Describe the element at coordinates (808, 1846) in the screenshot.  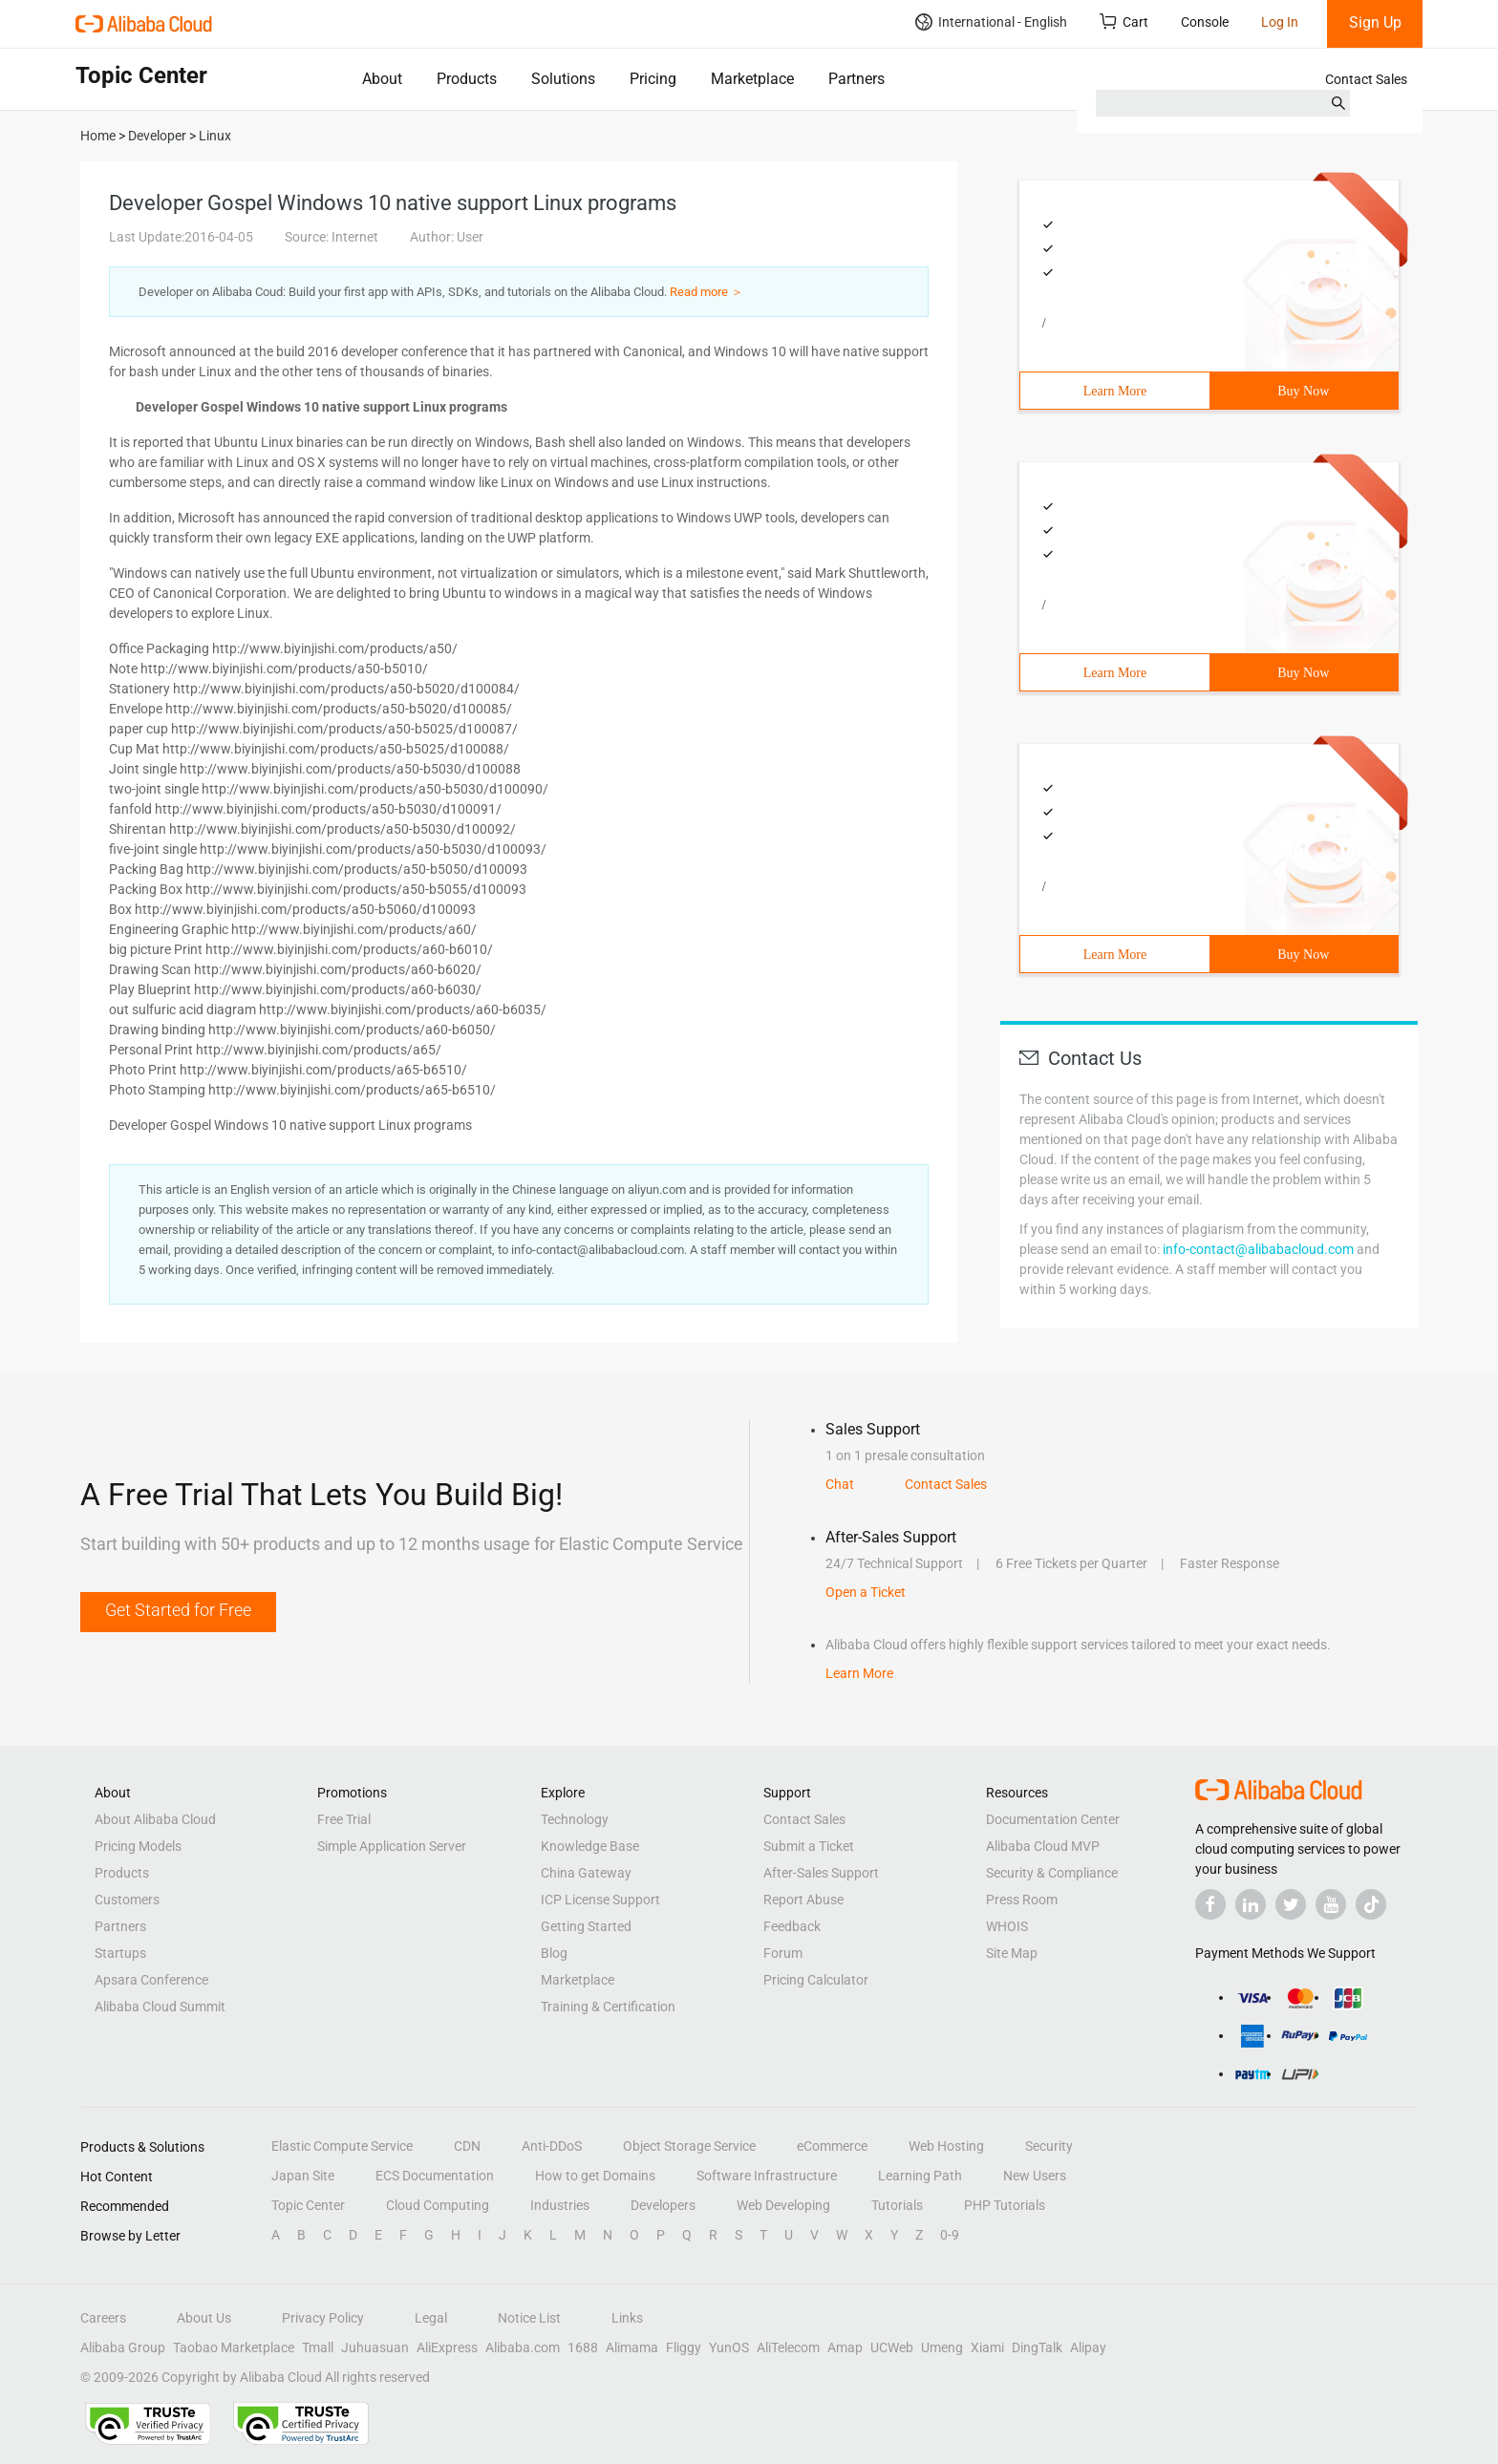
I see `Submit a Ticket` at that location.